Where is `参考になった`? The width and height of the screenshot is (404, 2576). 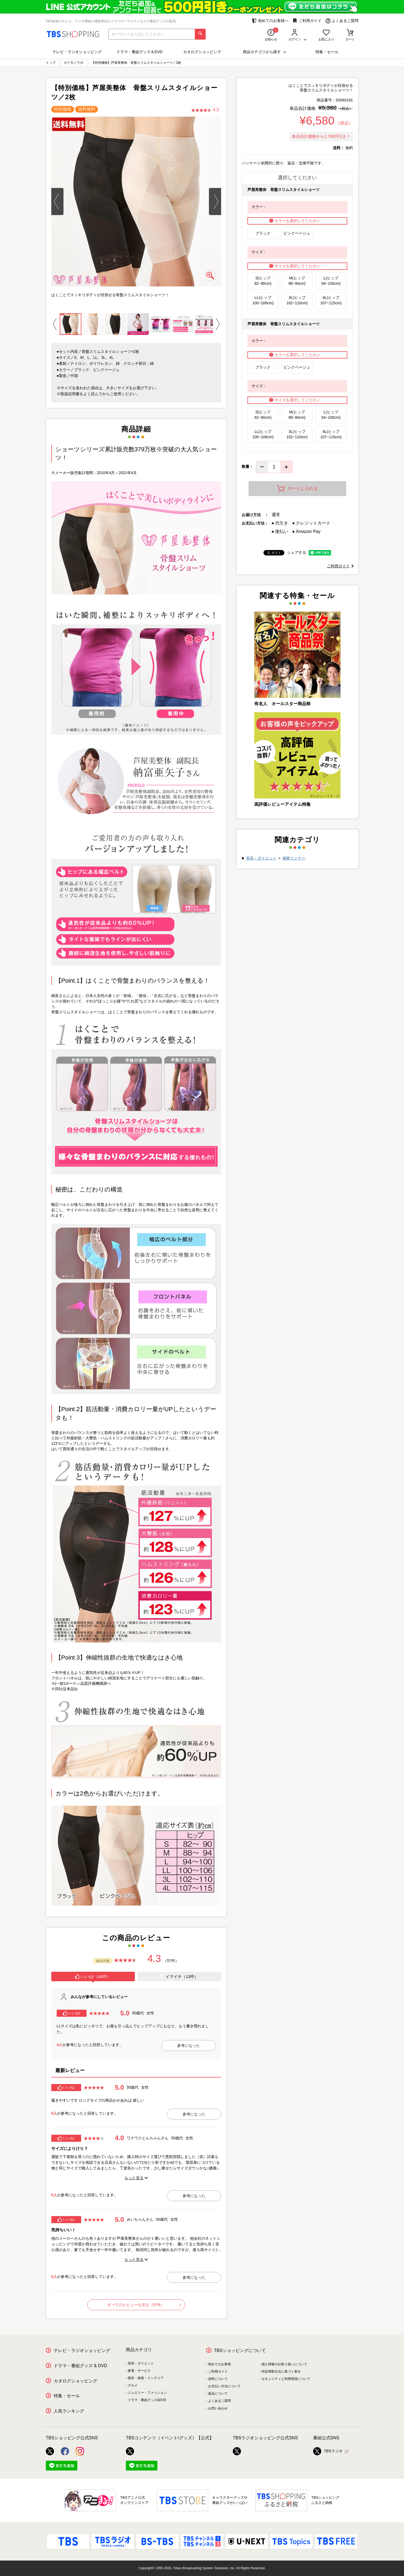
参考になった is located at coordinates (188, 2045).